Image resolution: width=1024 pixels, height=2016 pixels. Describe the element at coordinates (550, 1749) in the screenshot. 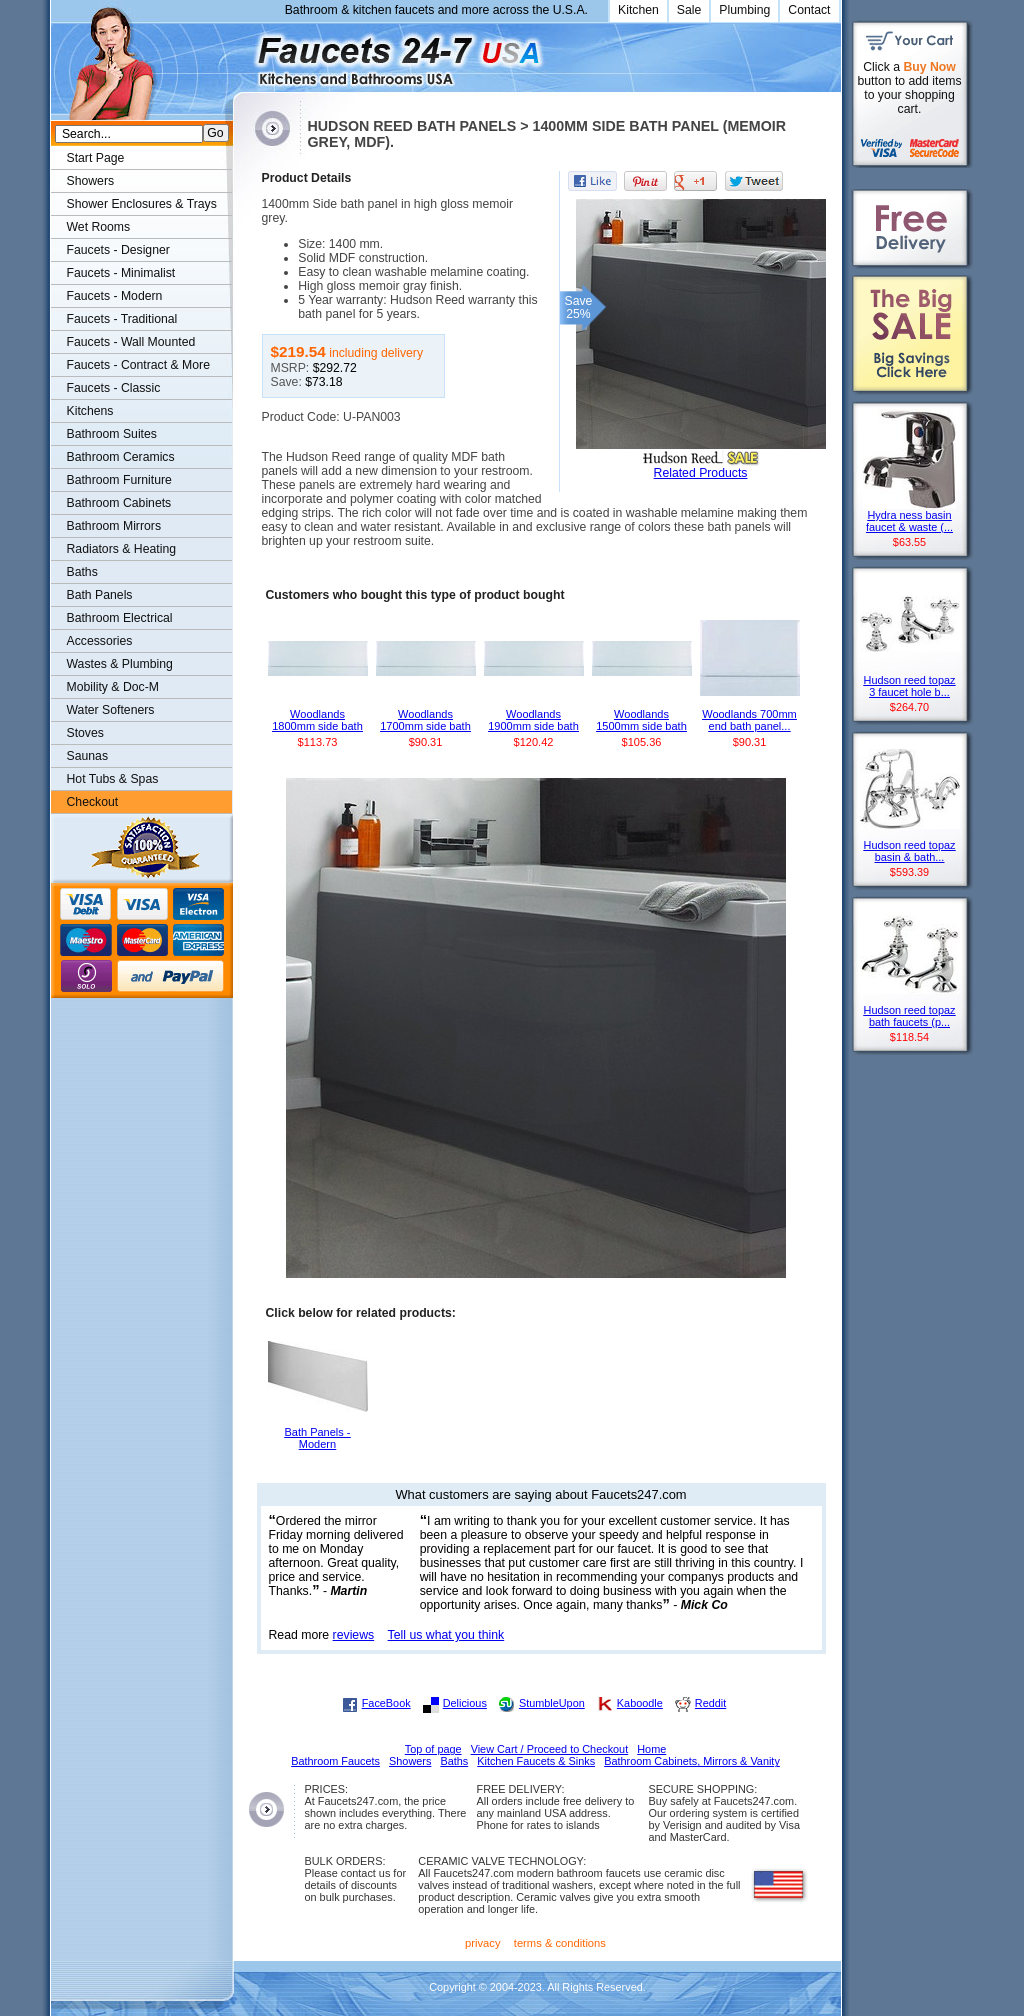

I see `View Cart / Proceed to Checkout` at that location.